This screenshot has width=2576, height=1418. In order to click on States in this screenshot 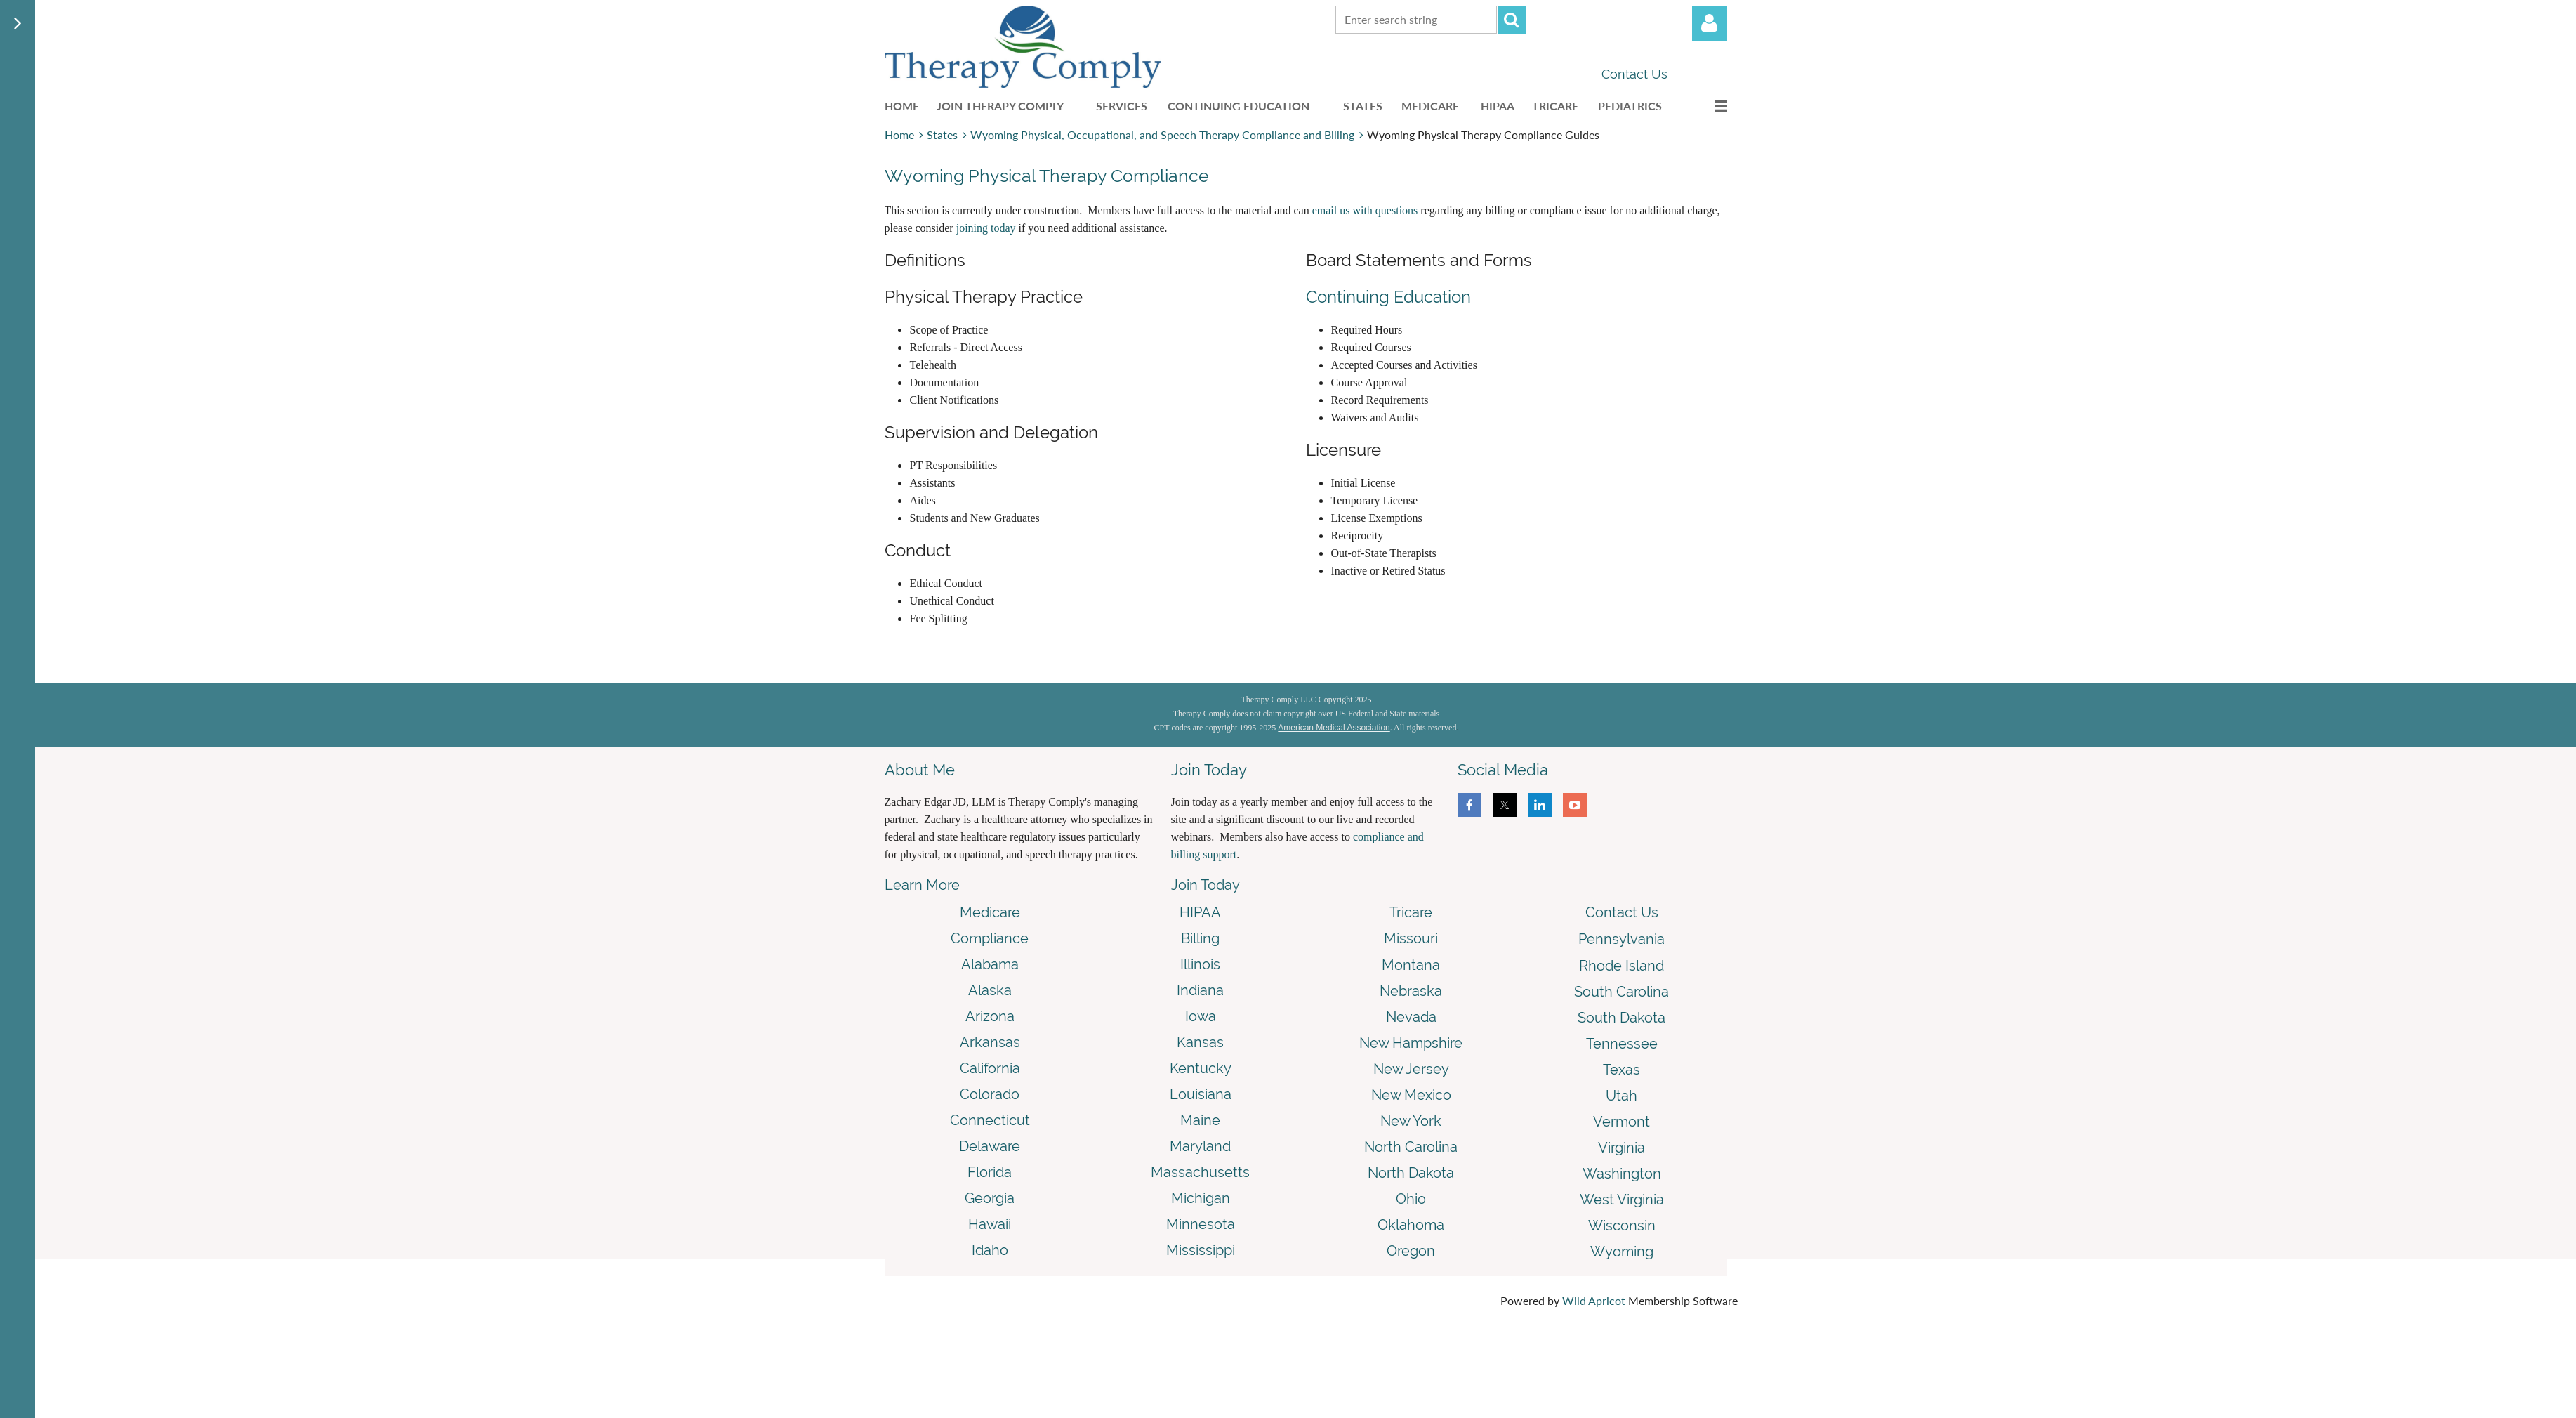, I will do `click(942, 134)`.